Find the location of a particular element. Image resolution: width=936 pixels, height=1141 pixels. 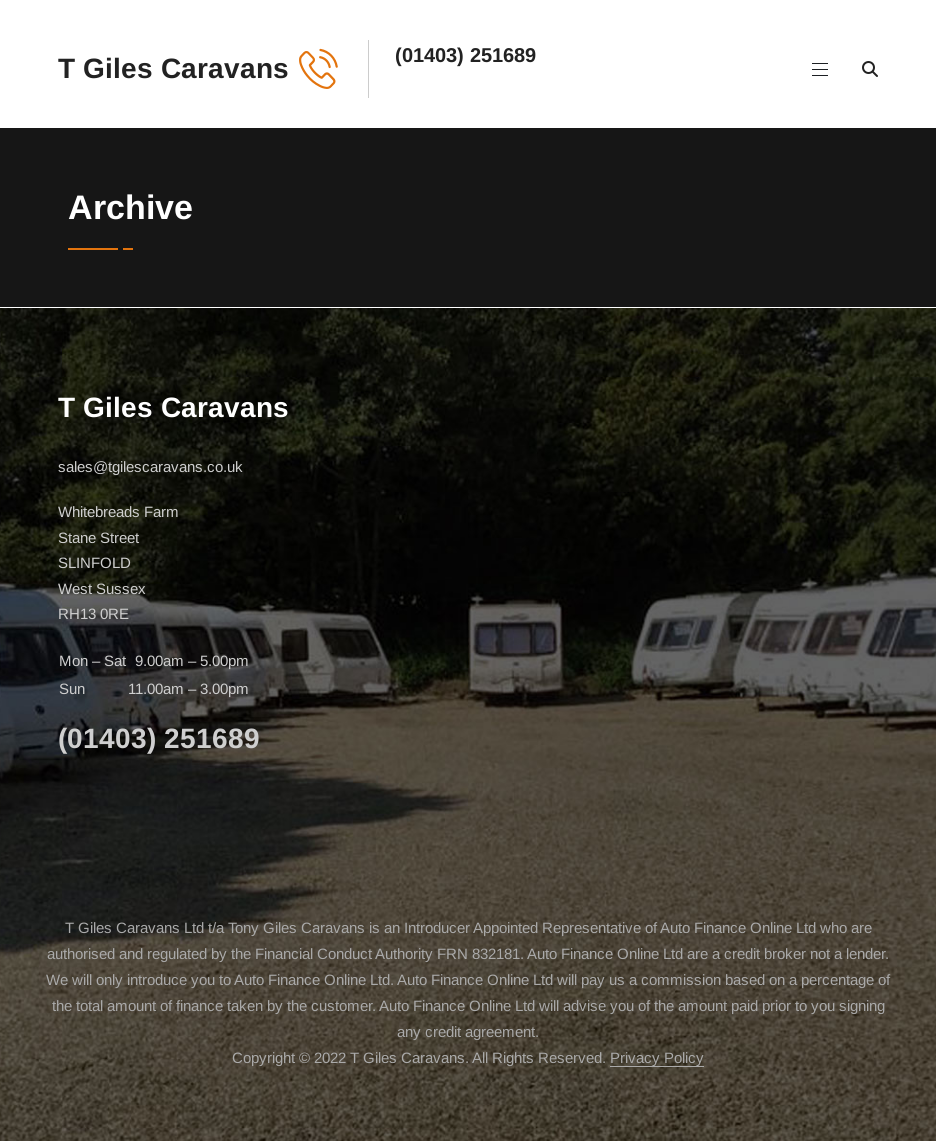

Privacy Policy is located at coordinates (657, 1057).